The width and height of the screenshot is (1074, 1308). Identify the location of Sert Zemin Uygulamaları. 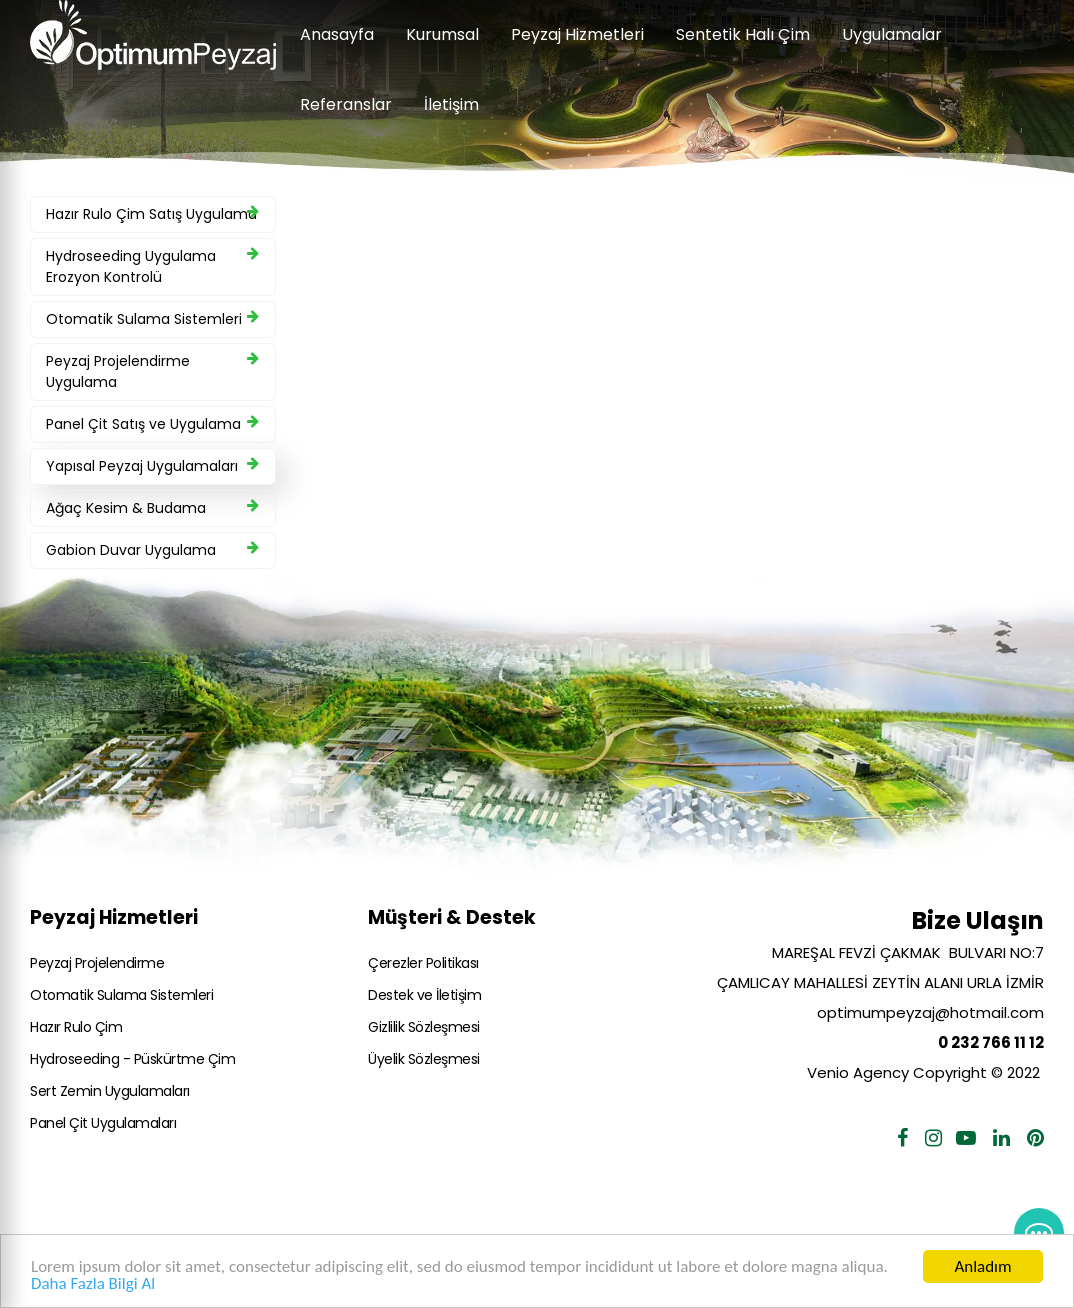
(110, 1091).